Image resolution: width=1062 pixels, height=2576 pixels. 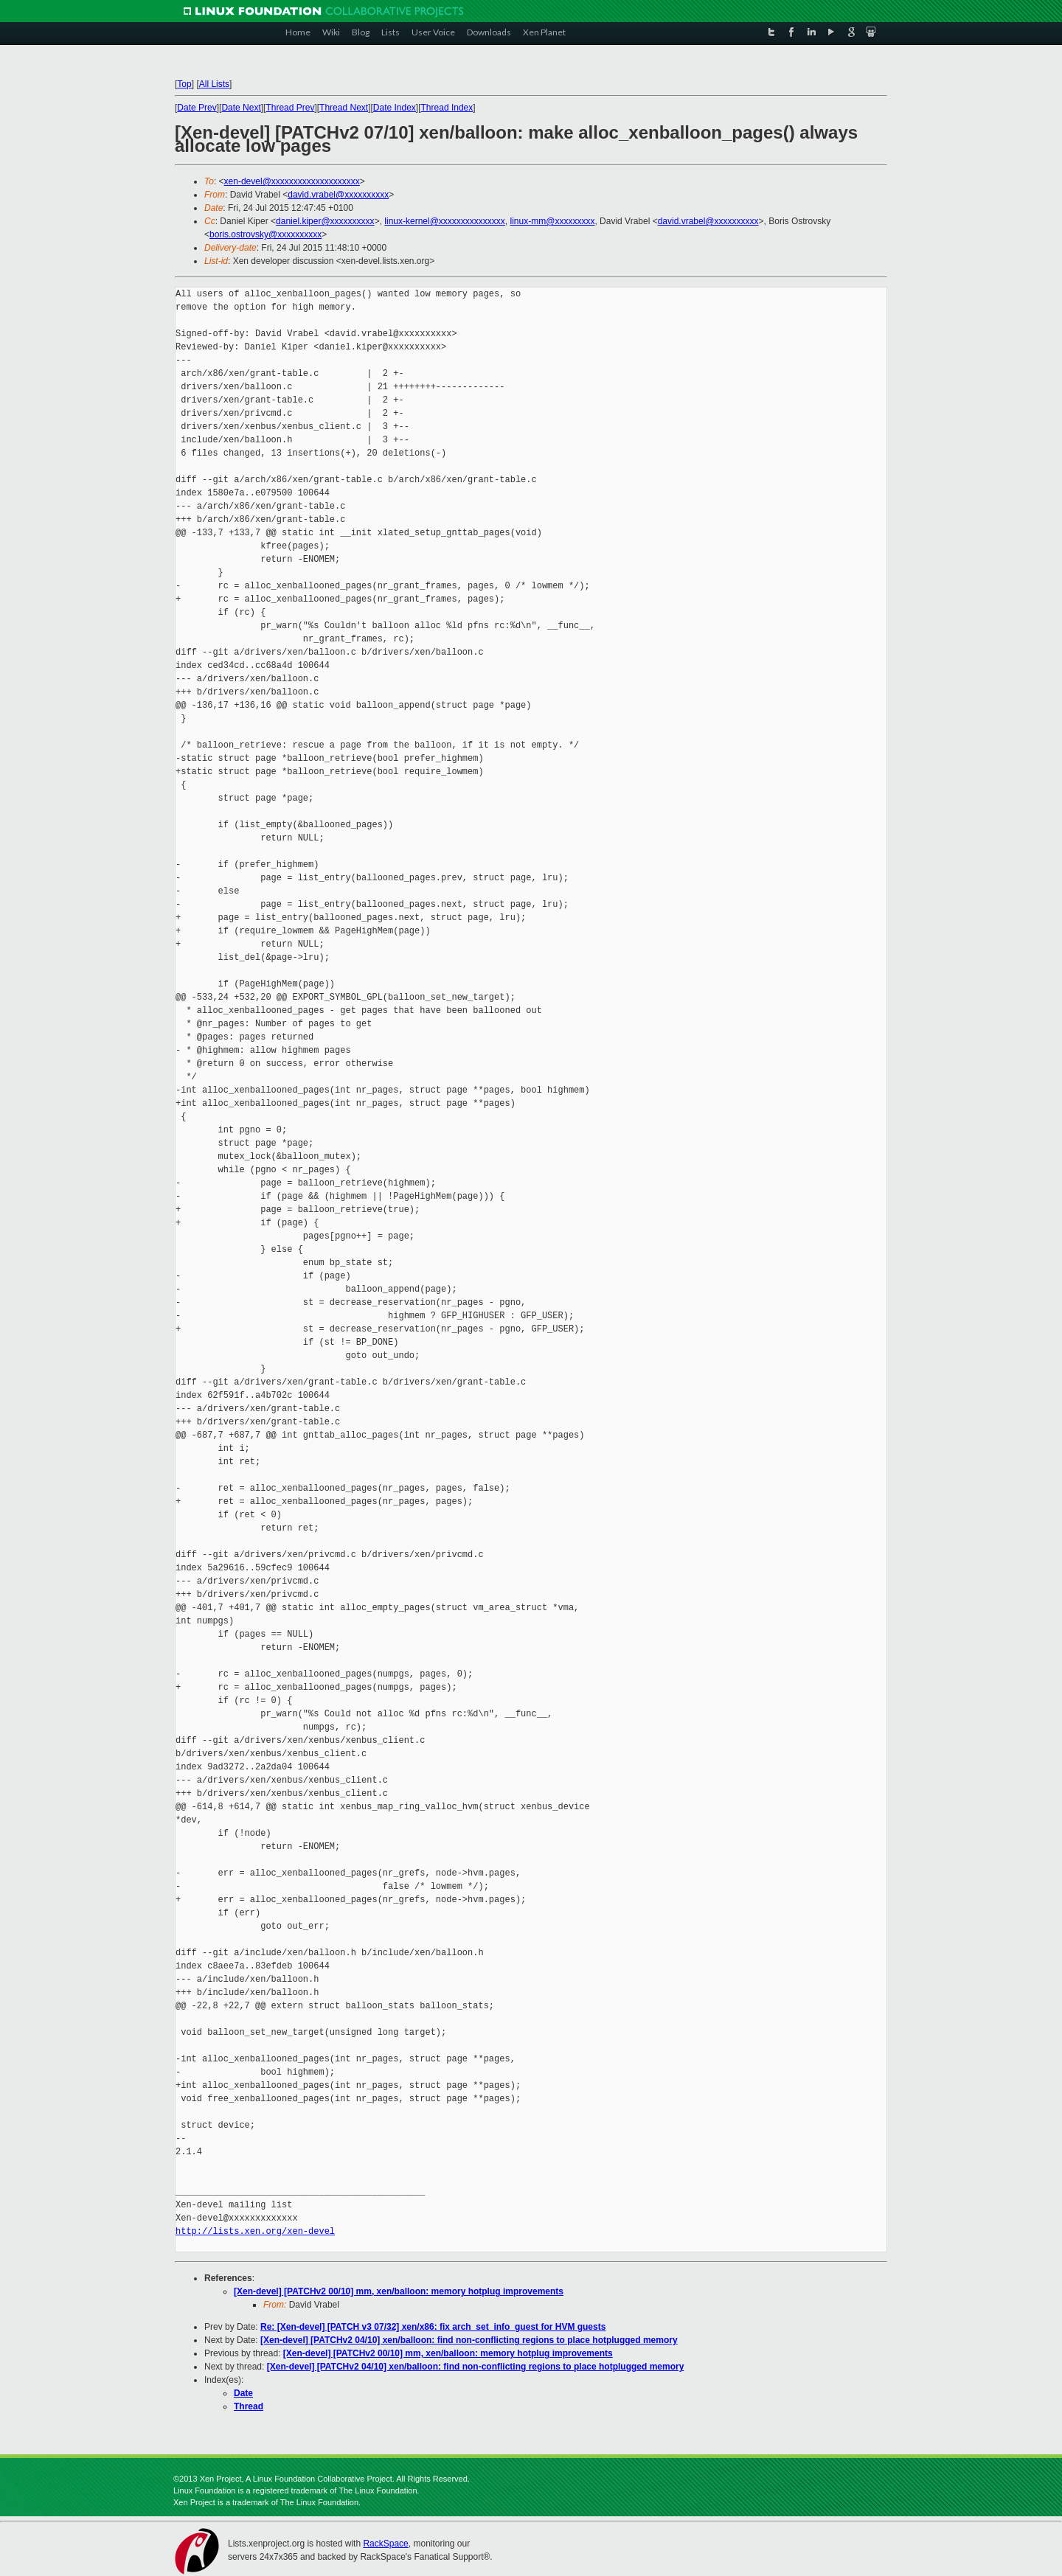 I want to click on Thread Index, so click(x=447, y=107).